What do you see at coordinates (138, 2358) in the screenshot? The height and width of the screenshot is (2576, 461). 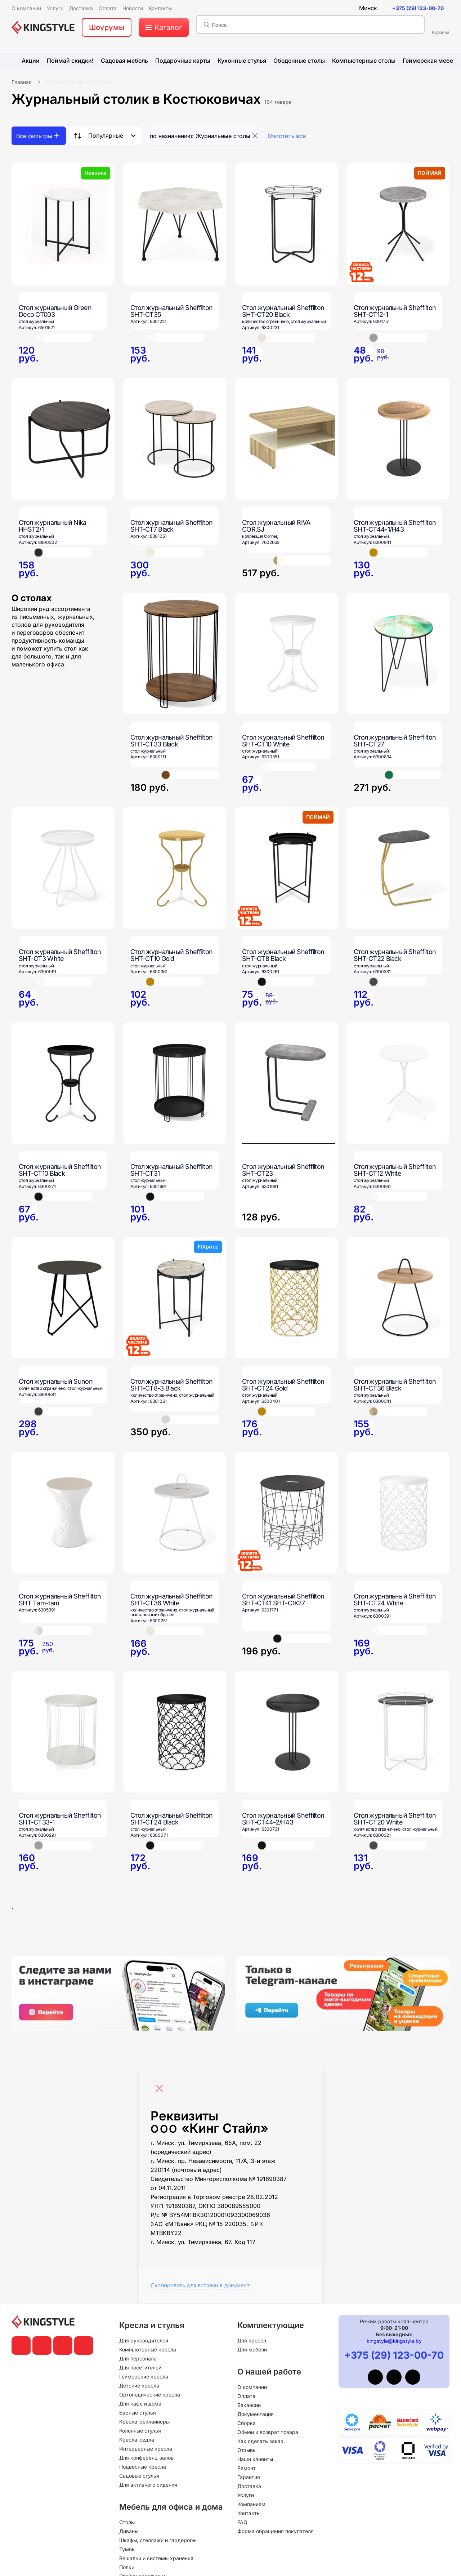 I see `Для персонала` at bounding box center [138, 2358].